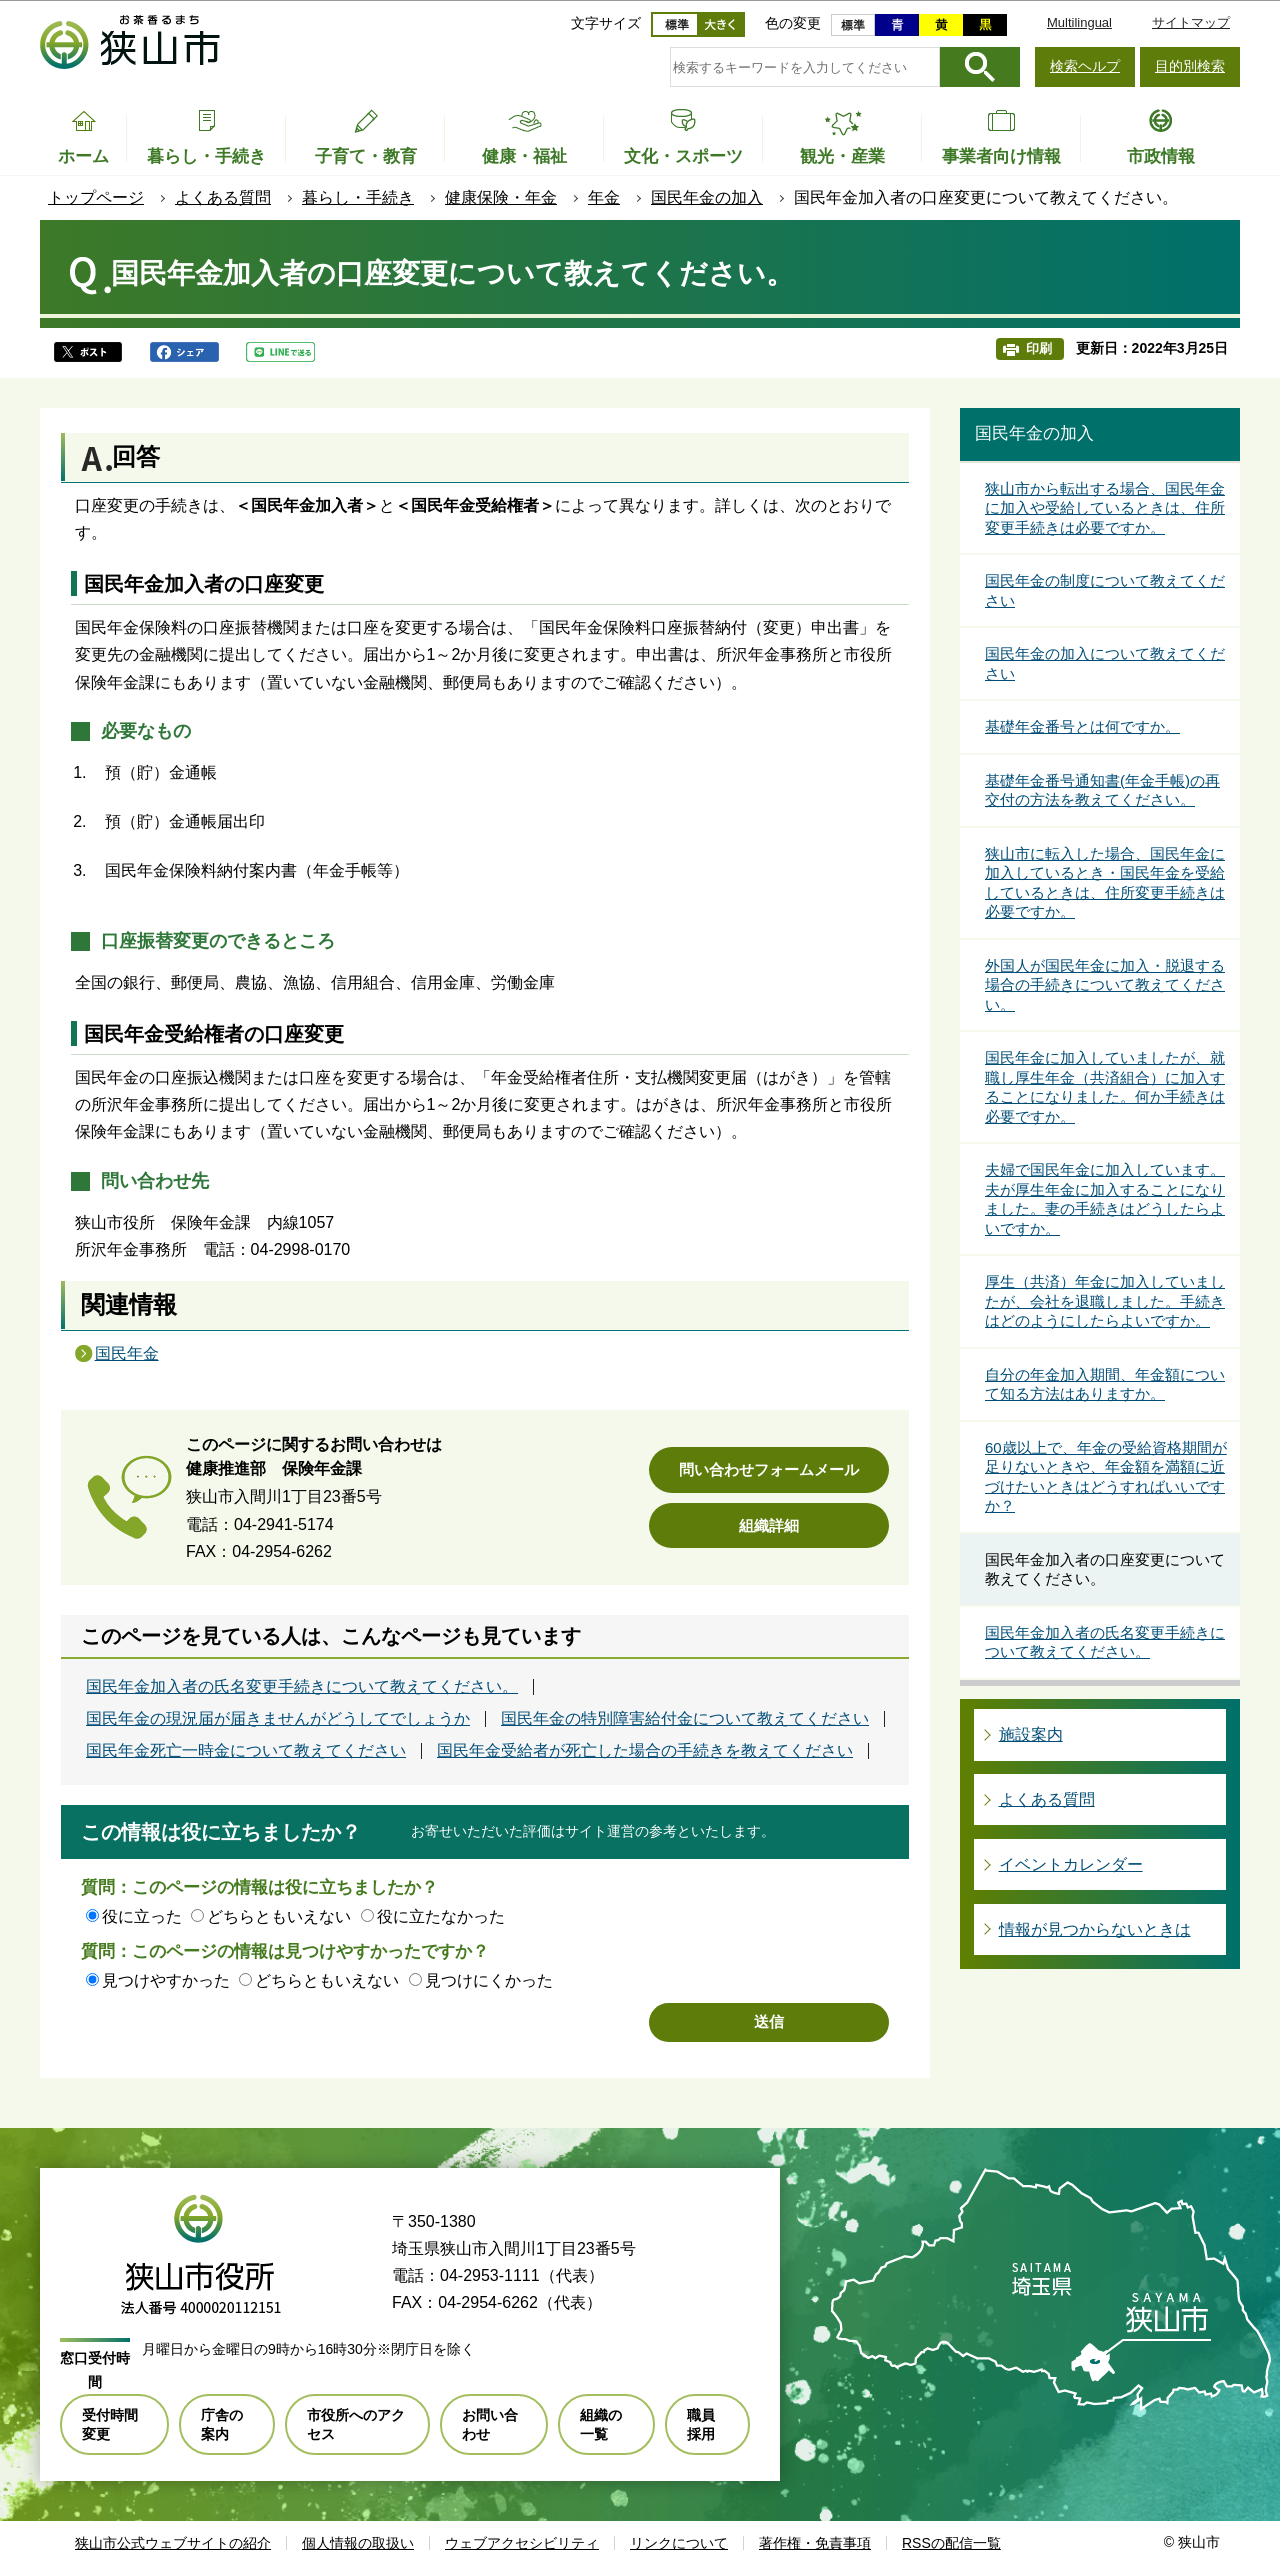 Image resolution: width=1280 pixels, height=2565 pixels. Describe the element at coordinates (278, 1719) in the screenshot. I see `国民年金の現況届が届きませんがどうしてでしょうか` at that location.